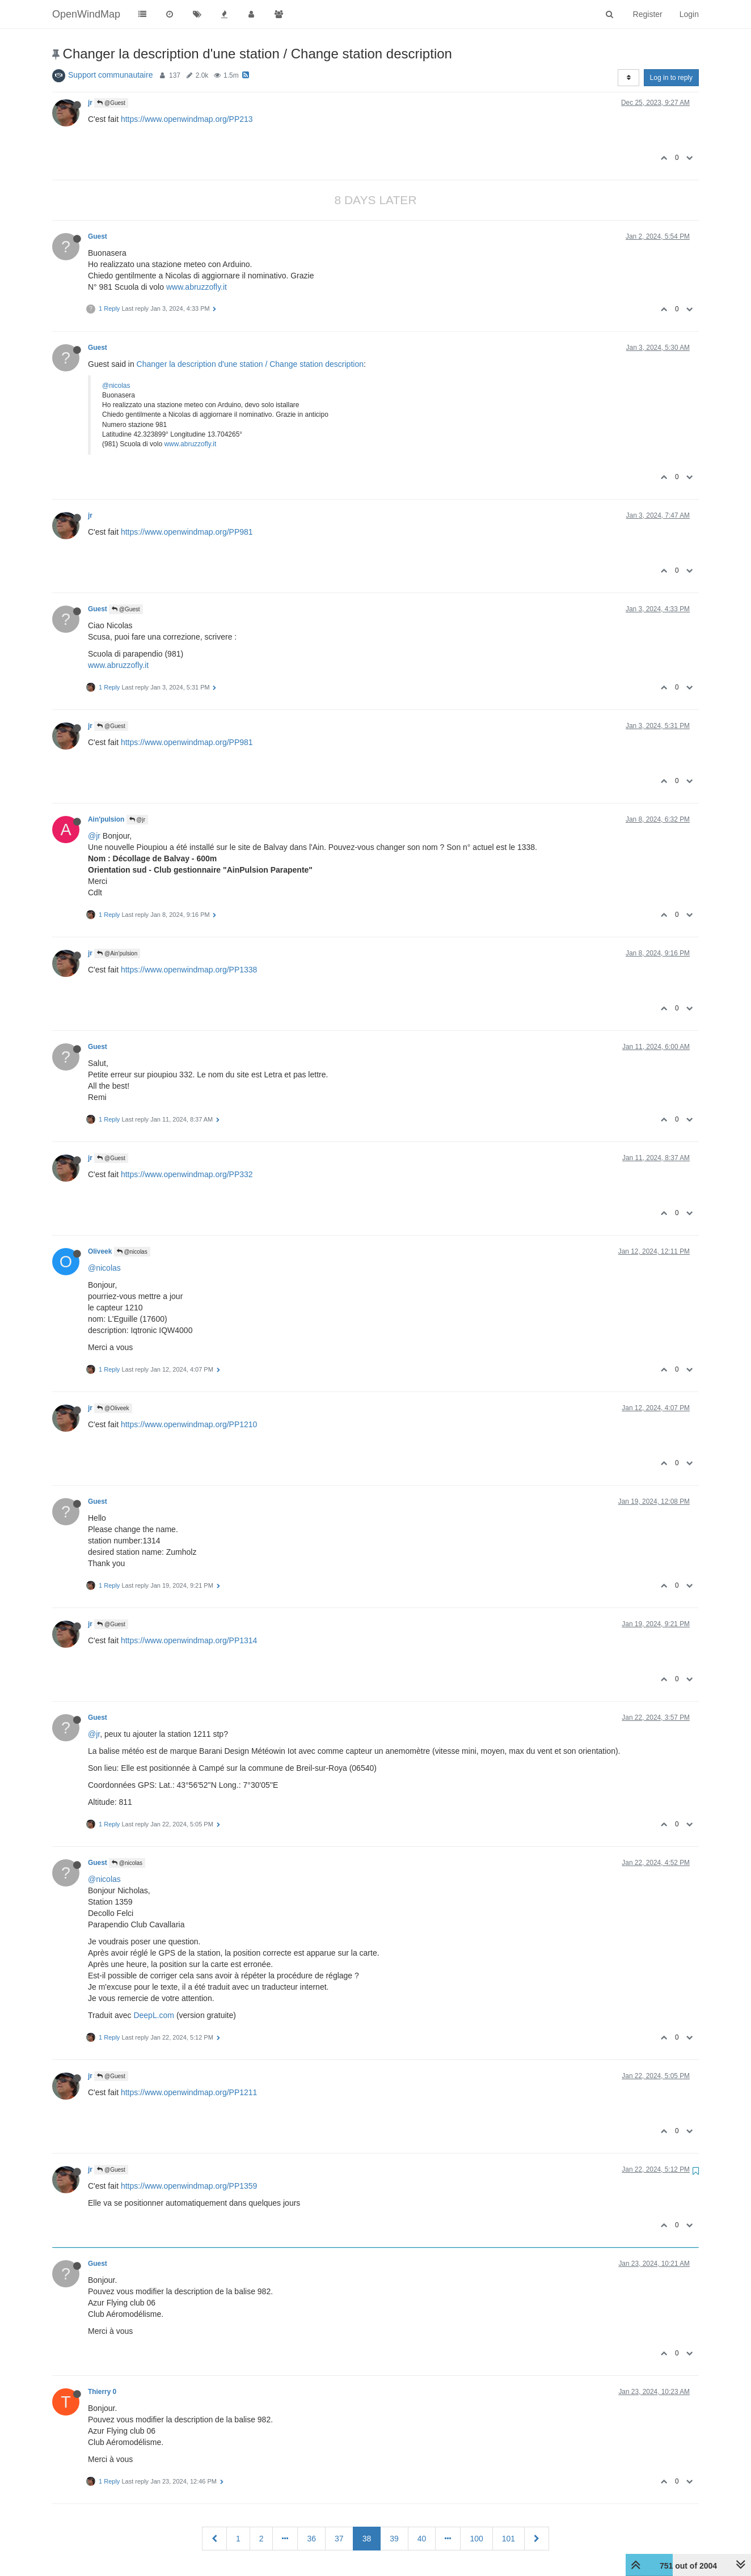 The image size is (751, 2576). What do you see at coordinates (110, 74) in the screenshot?
I see `Support communautaire` at bounding box center [110, 74].